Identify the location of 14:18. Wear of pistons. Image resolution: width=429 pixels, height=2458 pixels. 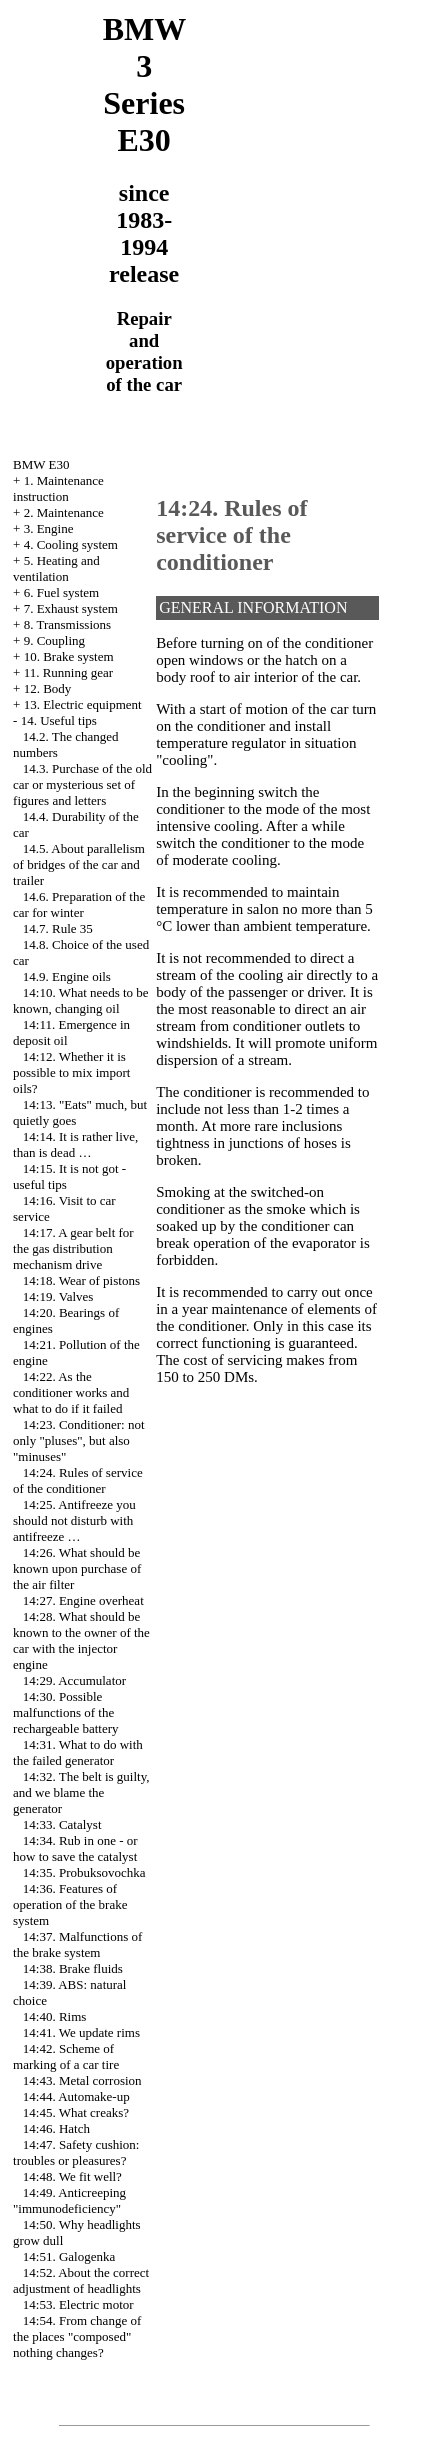
(81, 1280).